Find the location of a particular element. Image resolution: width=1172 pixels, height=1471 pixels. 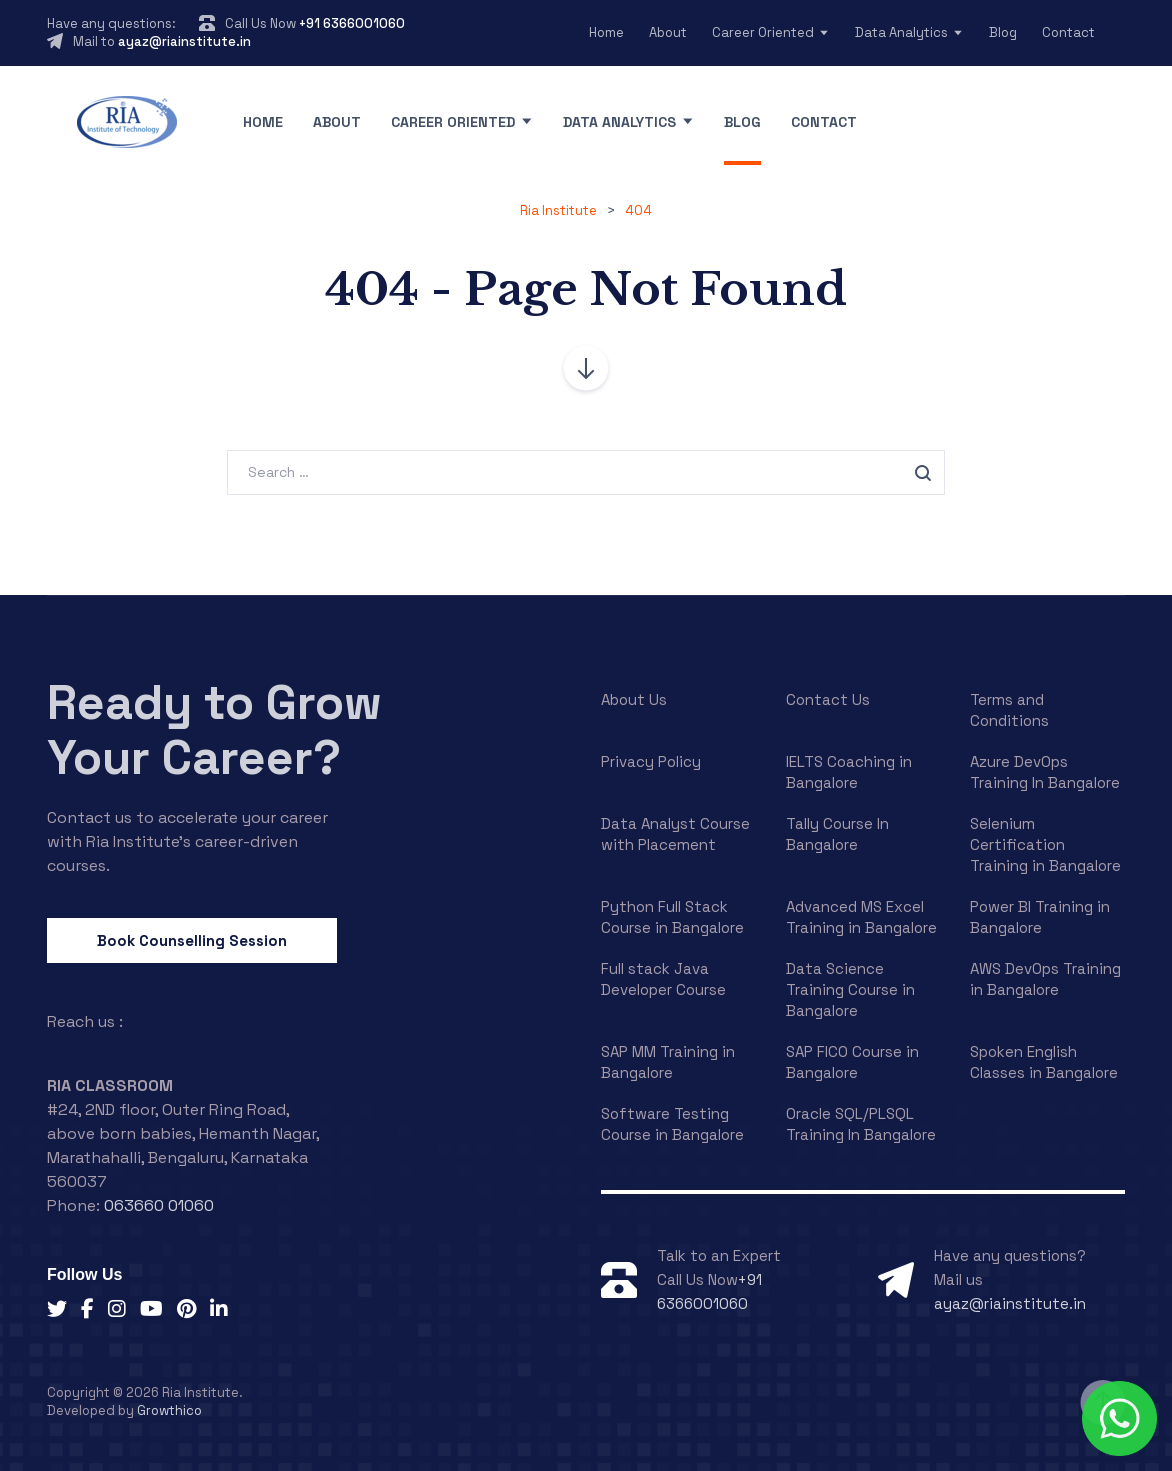

Career Oriented is located at coordinates (763, 32).